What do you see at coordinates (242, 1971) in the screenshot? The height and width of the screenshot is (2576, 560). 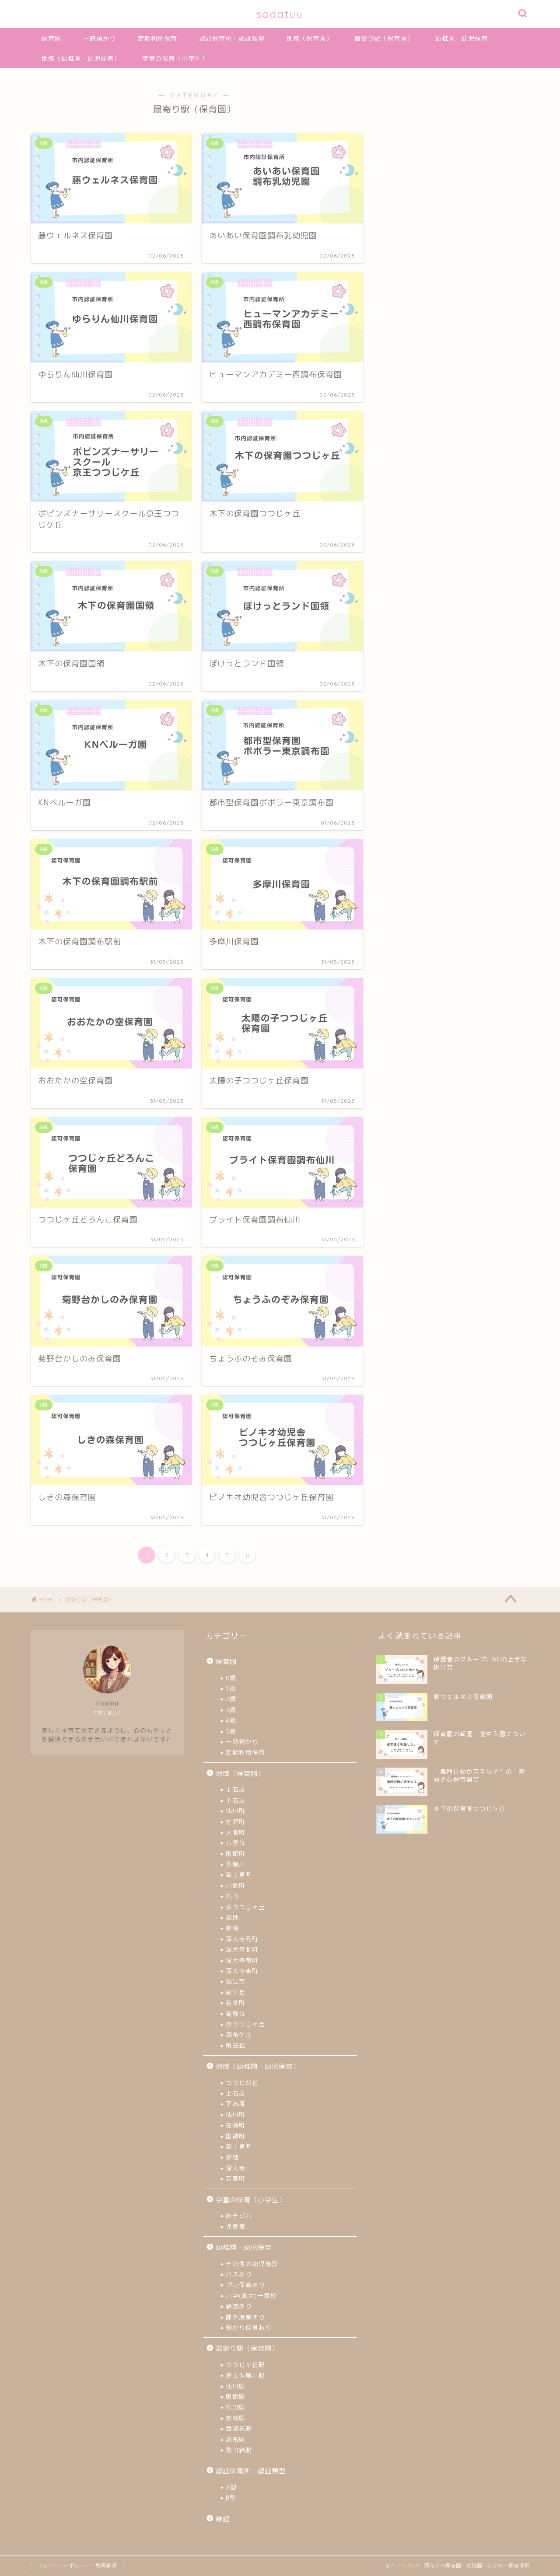 I see `深大寺東町` at bounding box center [242, 1971].